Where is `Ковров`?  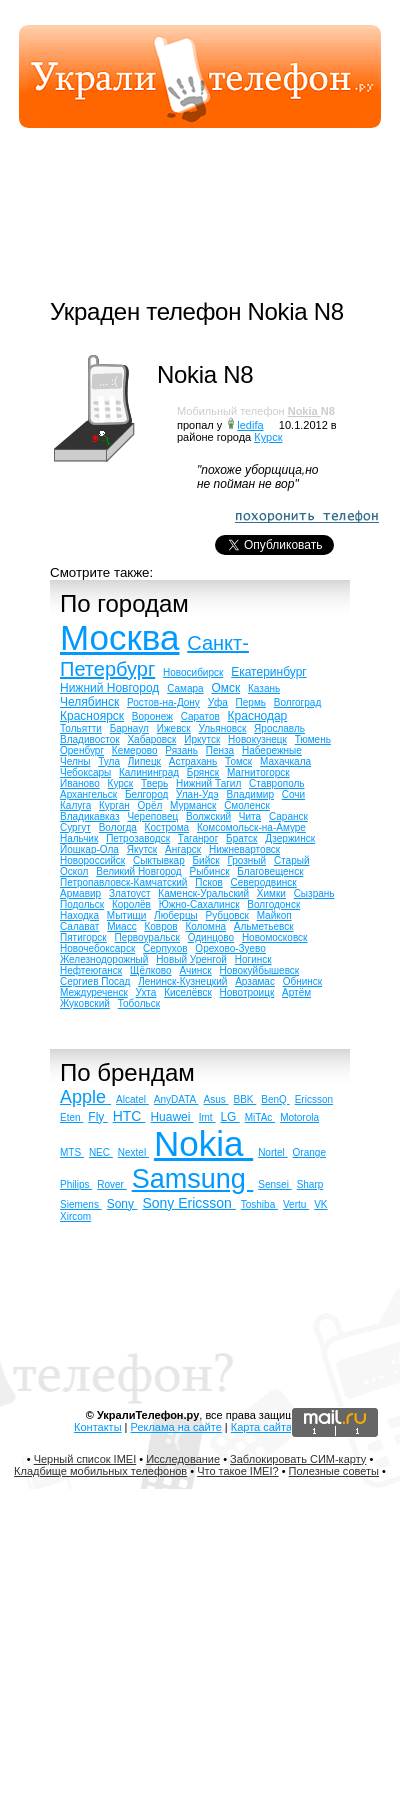
Ковров is located at coordinates (160, 926).